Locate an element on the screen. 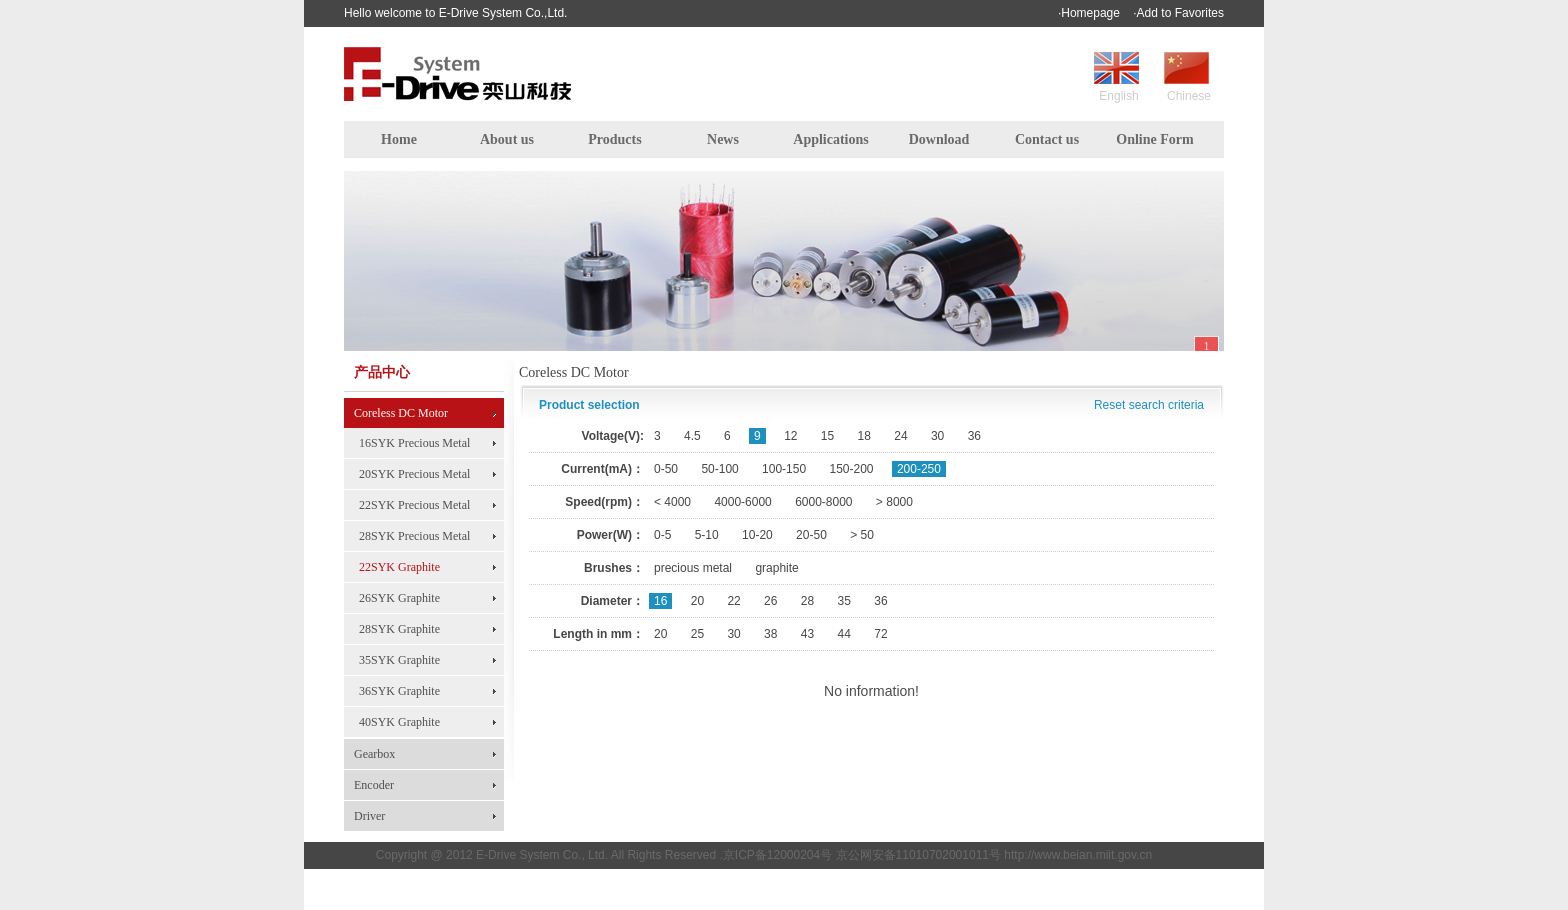  6000-8000 is located at coordinates (823, 502).